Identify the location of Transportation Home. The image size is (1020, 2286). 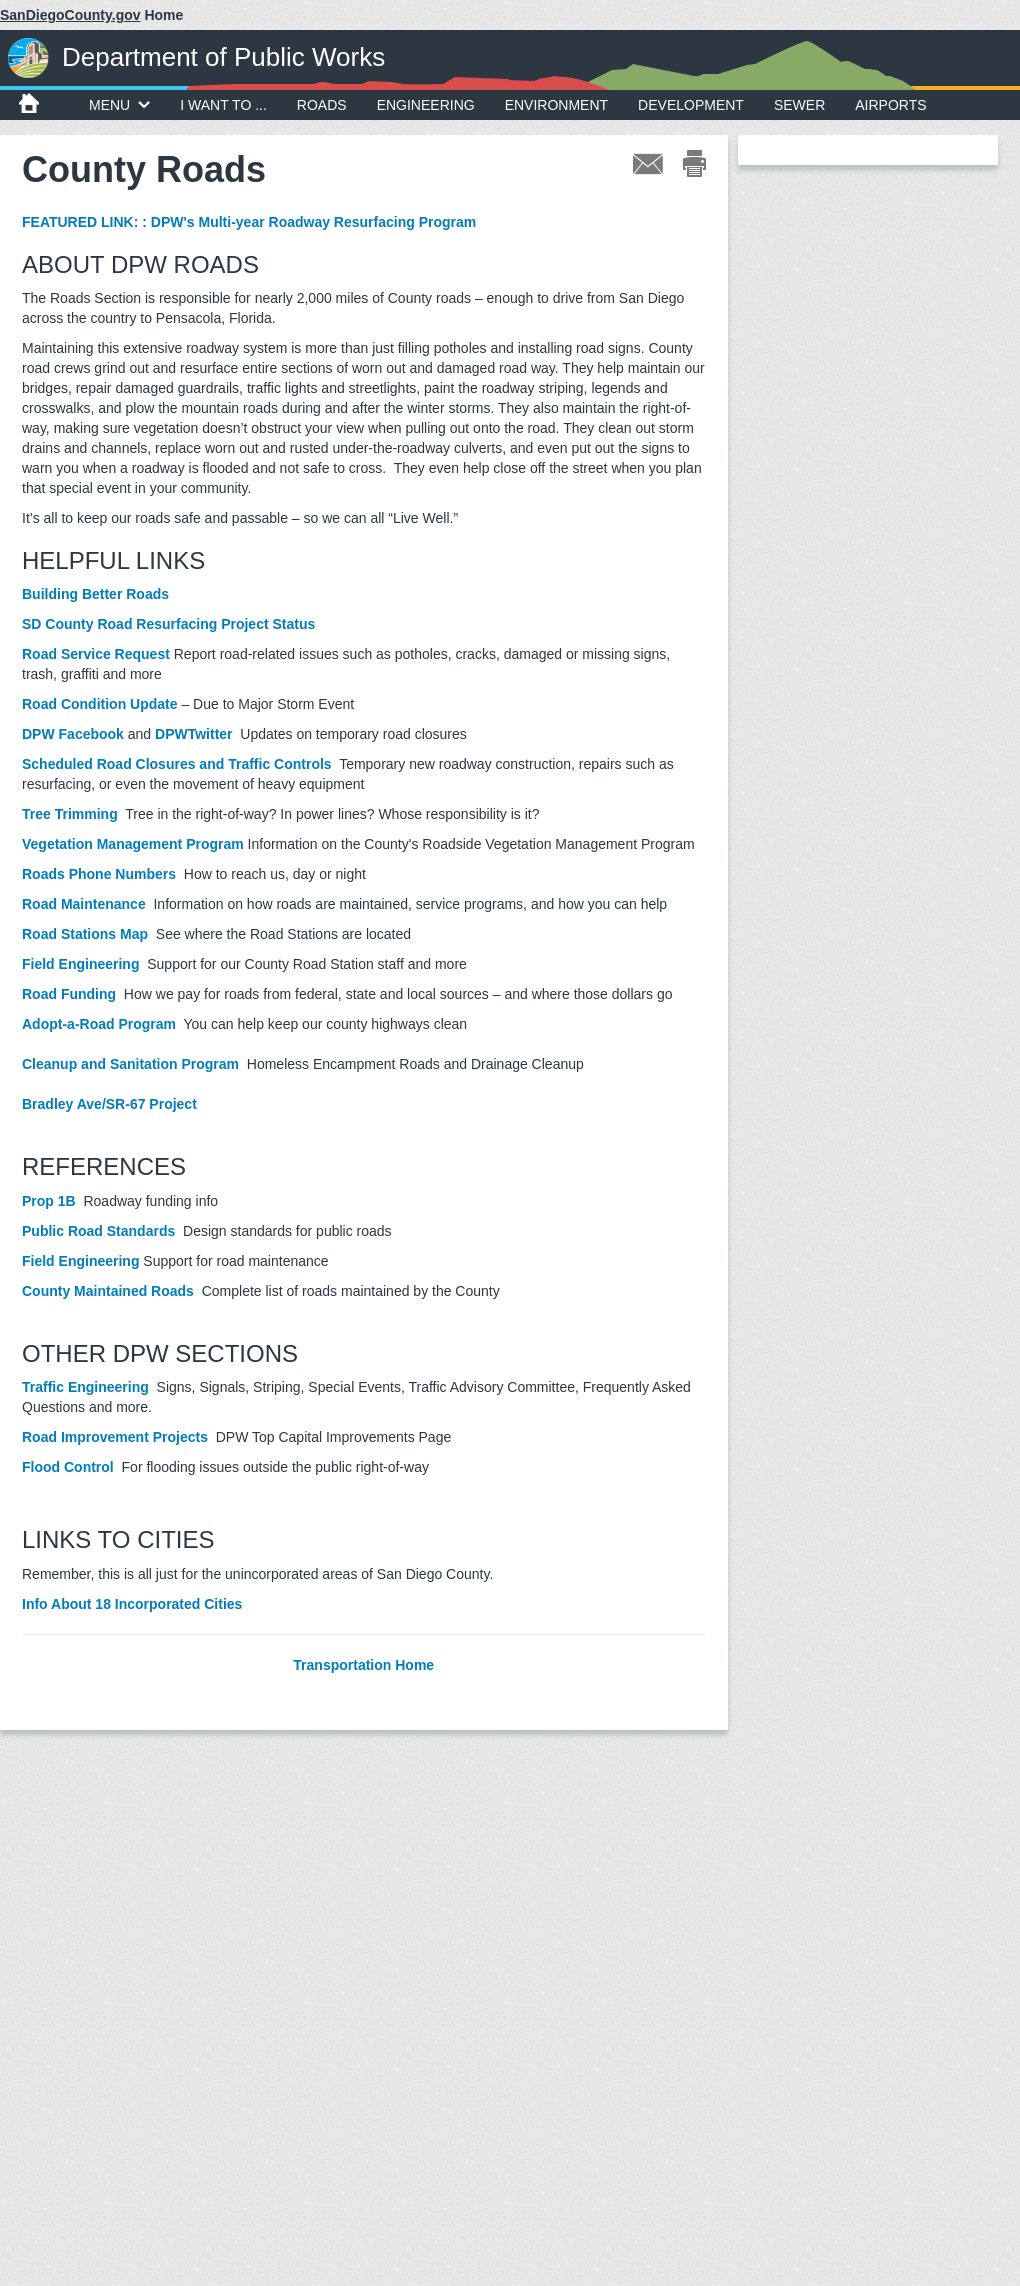
(363, 1665).